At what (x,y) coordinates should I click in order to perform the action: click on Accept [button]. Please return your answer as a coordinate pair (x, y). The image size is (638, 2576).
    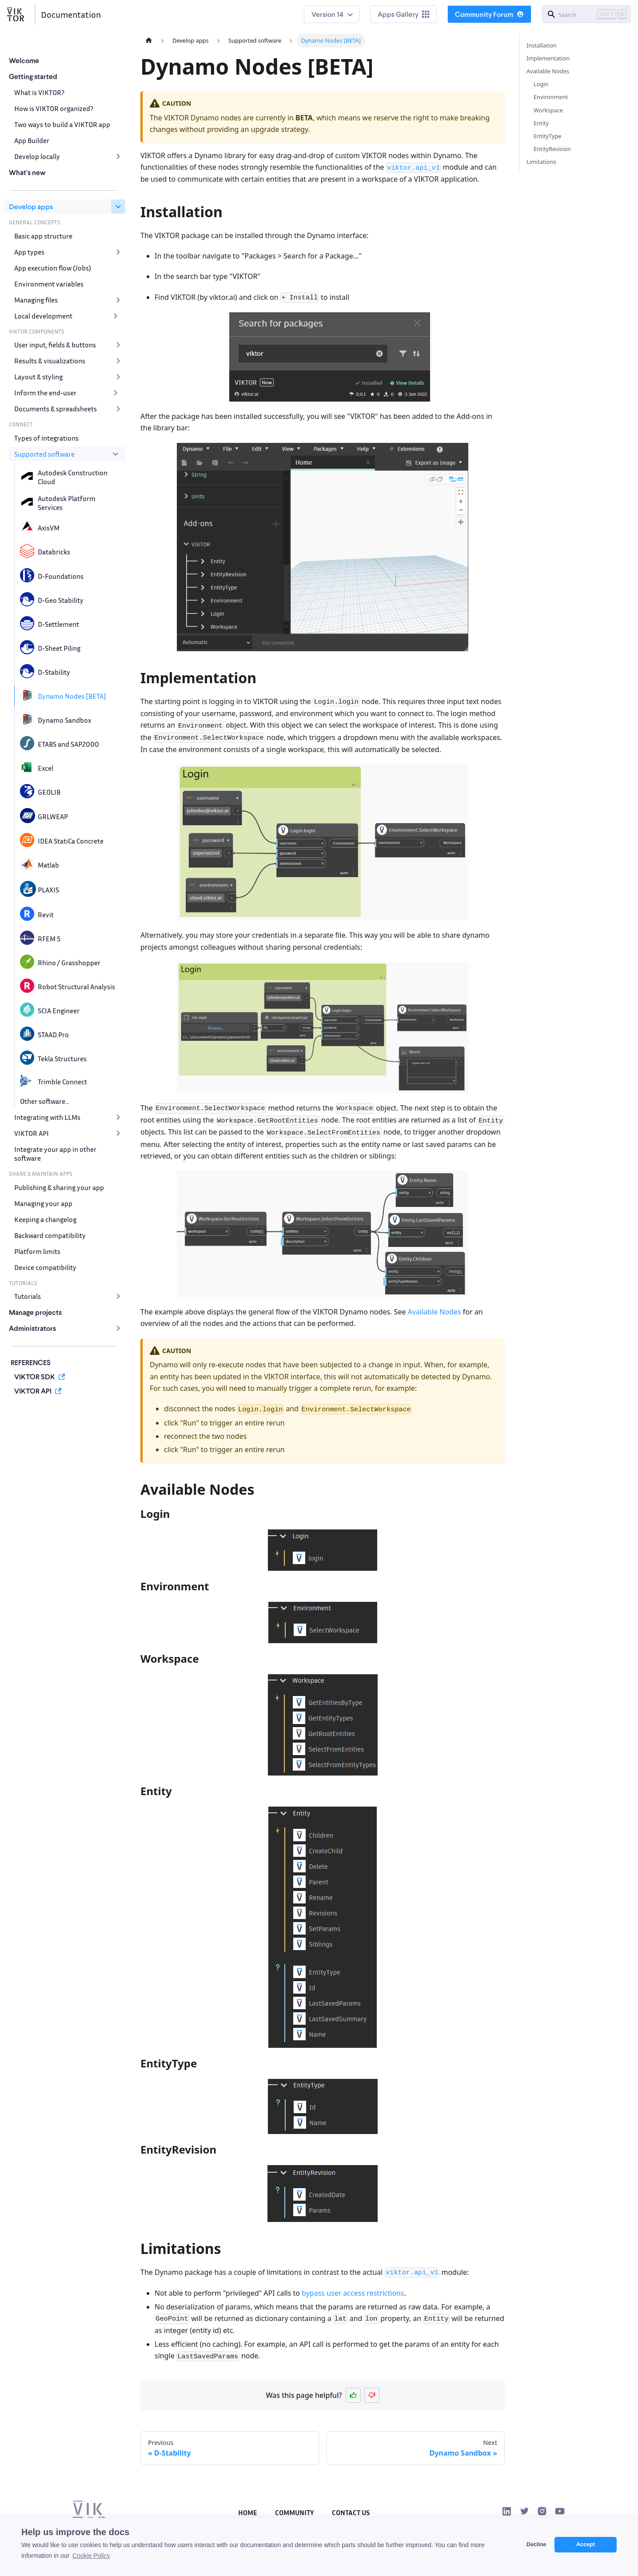
    Looking at the image, I should click on (585, 2544).